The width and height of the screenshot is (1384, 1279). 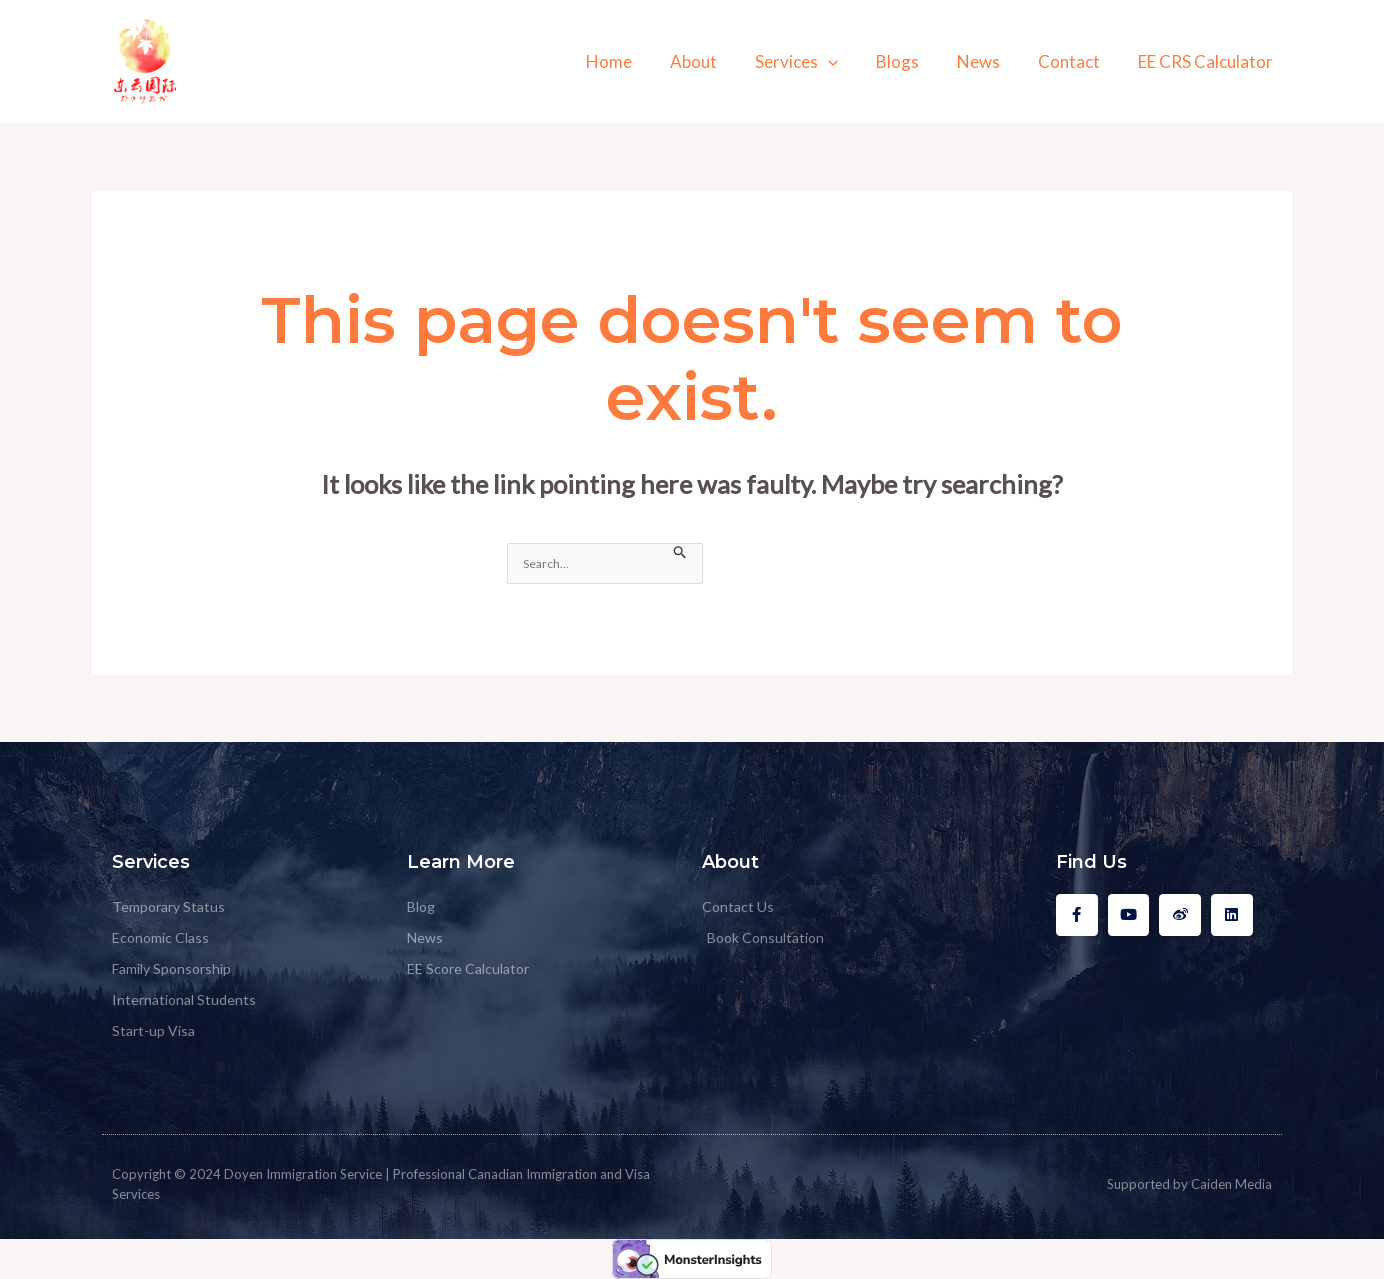 I want to click on Home, so click(x=635, y=61).